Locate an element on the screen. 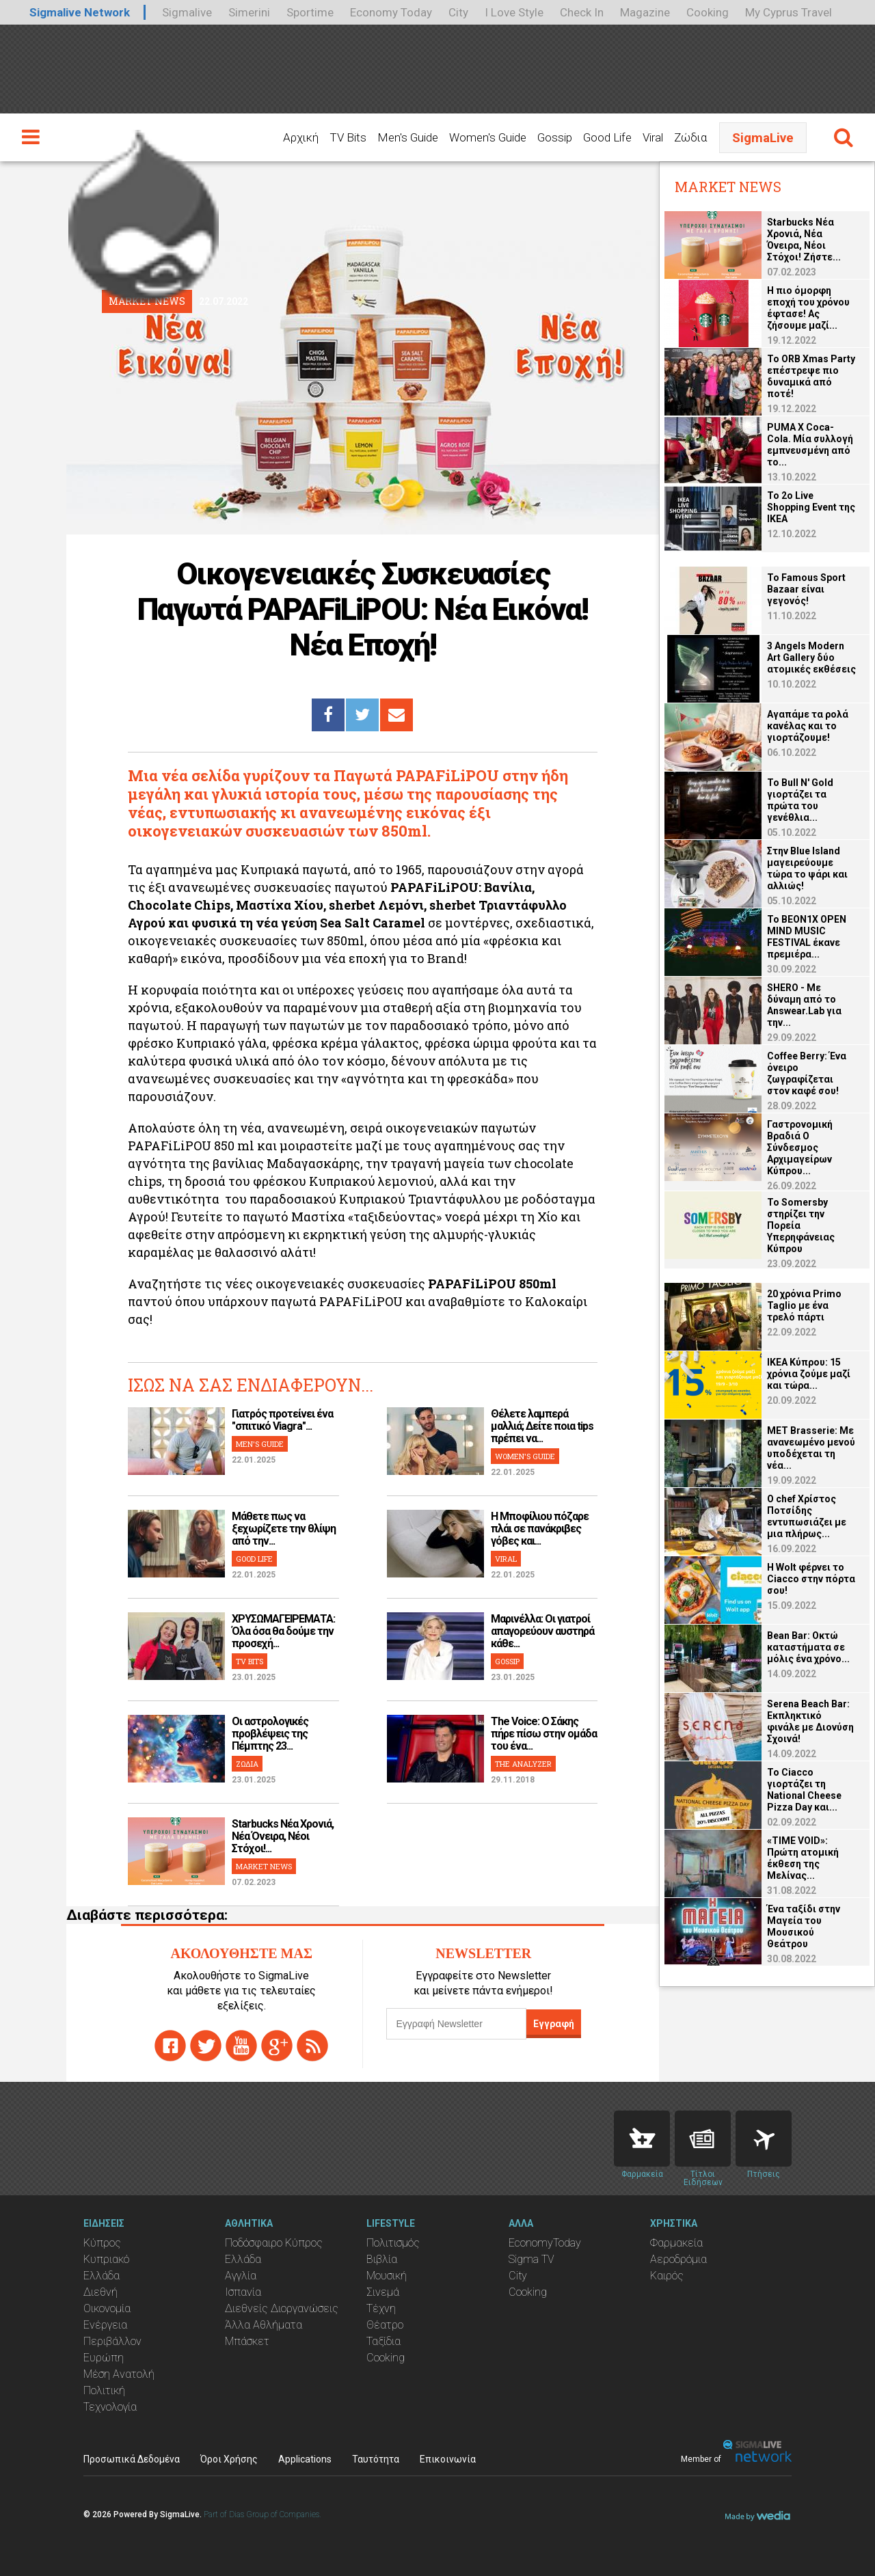 This screenshot has height=2576, width=875. EconomyToday is located at coordinates (545, 2242).